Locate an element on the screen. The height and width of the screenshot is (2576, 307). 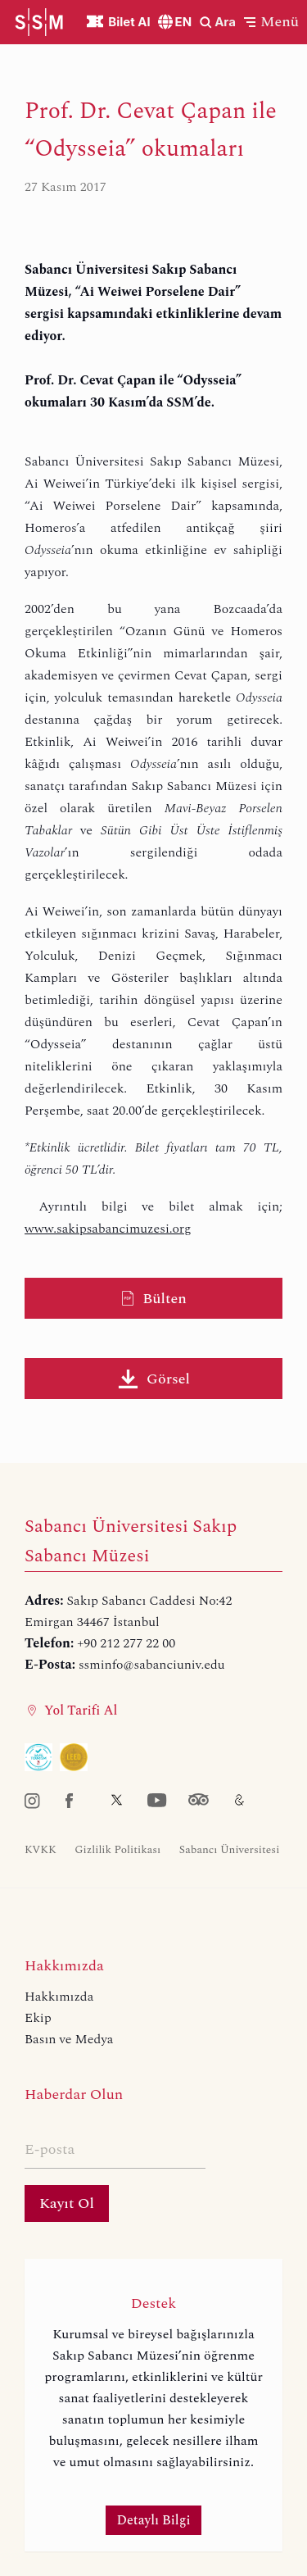
Bülten is located at coordinates (153, 1299).